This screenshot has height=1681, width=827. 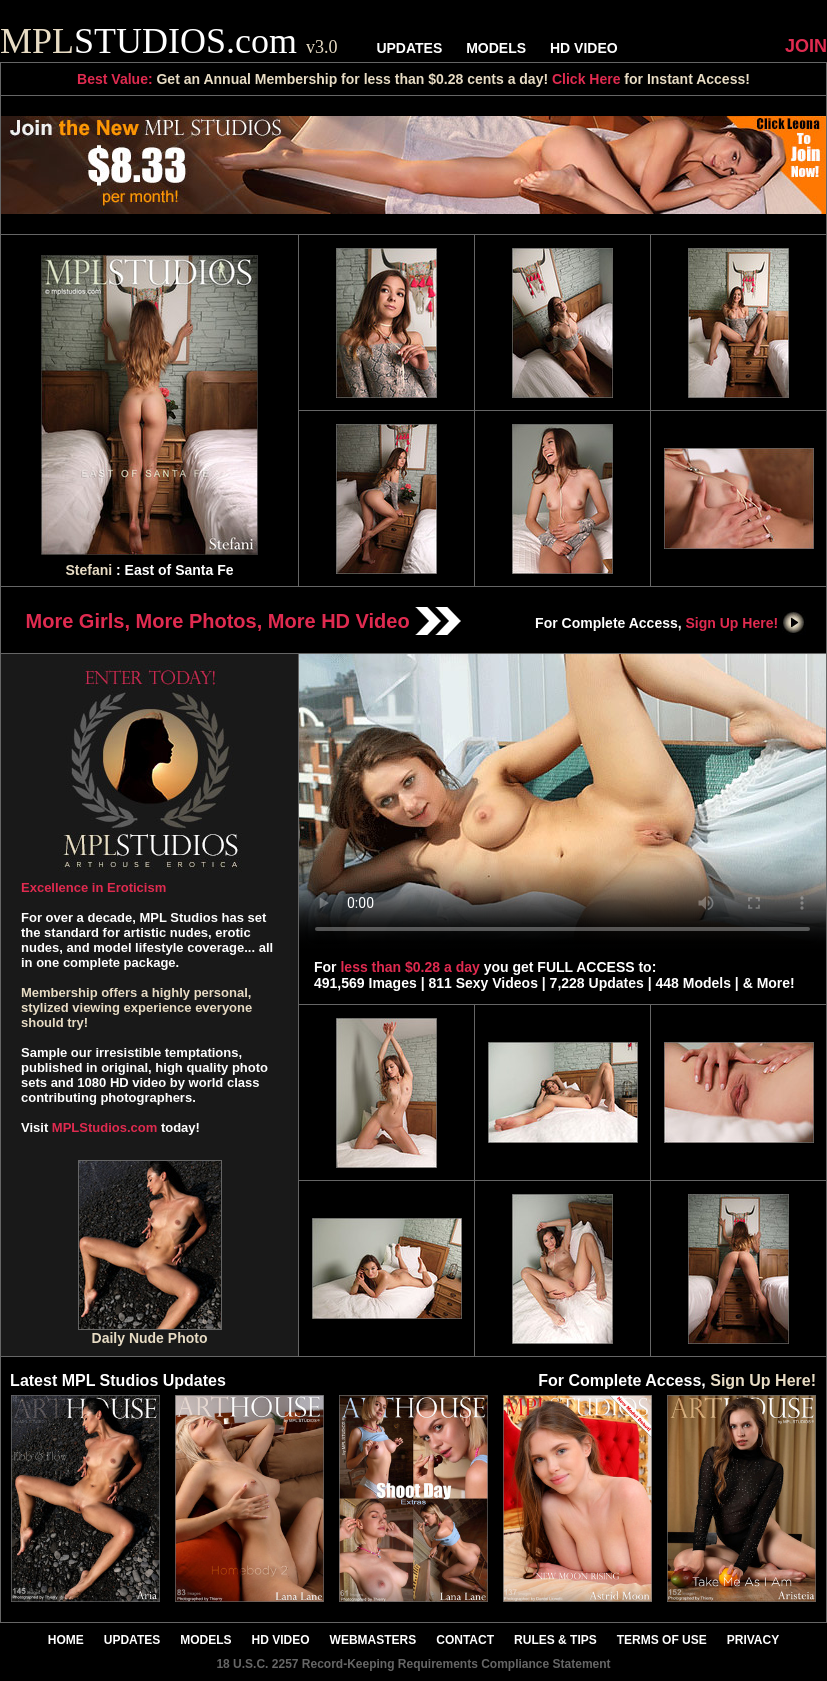 I want to click on UPDATES, so click(x=409, y=48).